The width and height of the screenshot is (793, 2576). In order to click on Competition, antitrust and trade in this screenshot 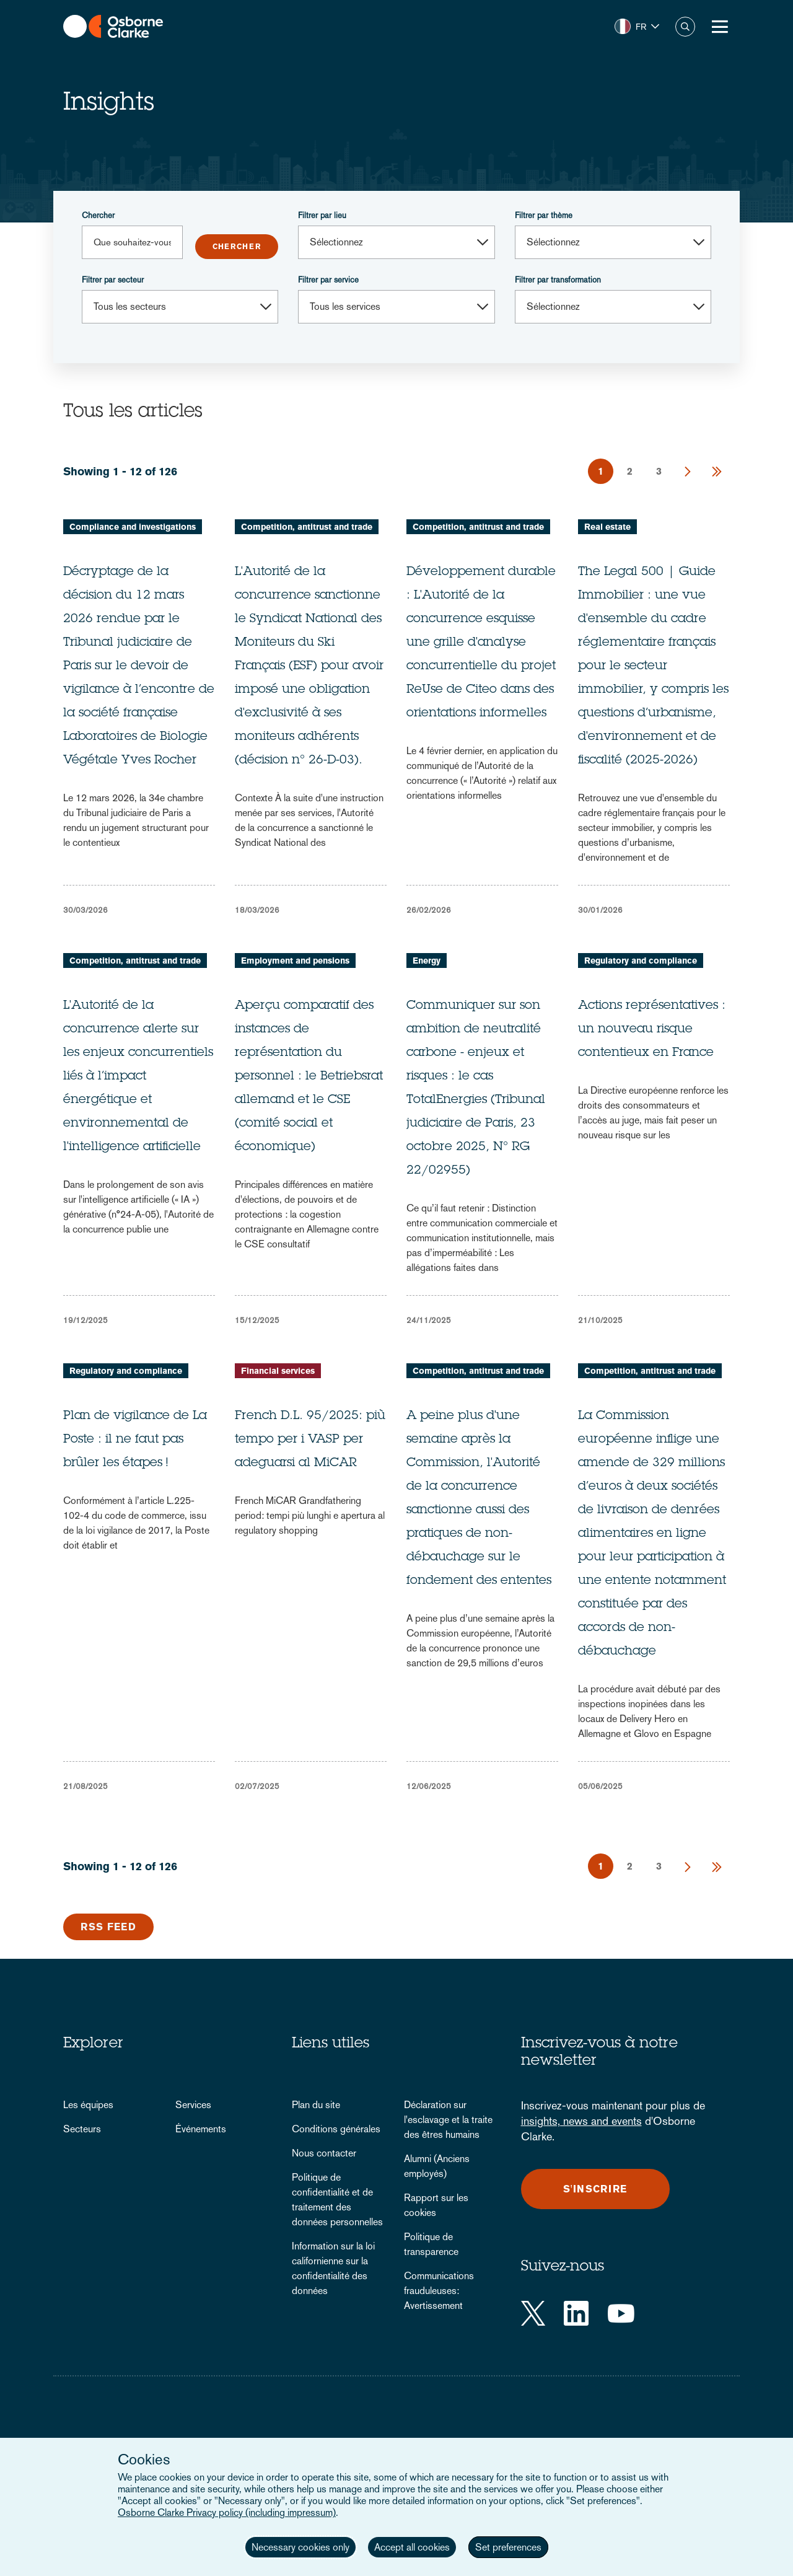, I will do `click(306, 527)`.